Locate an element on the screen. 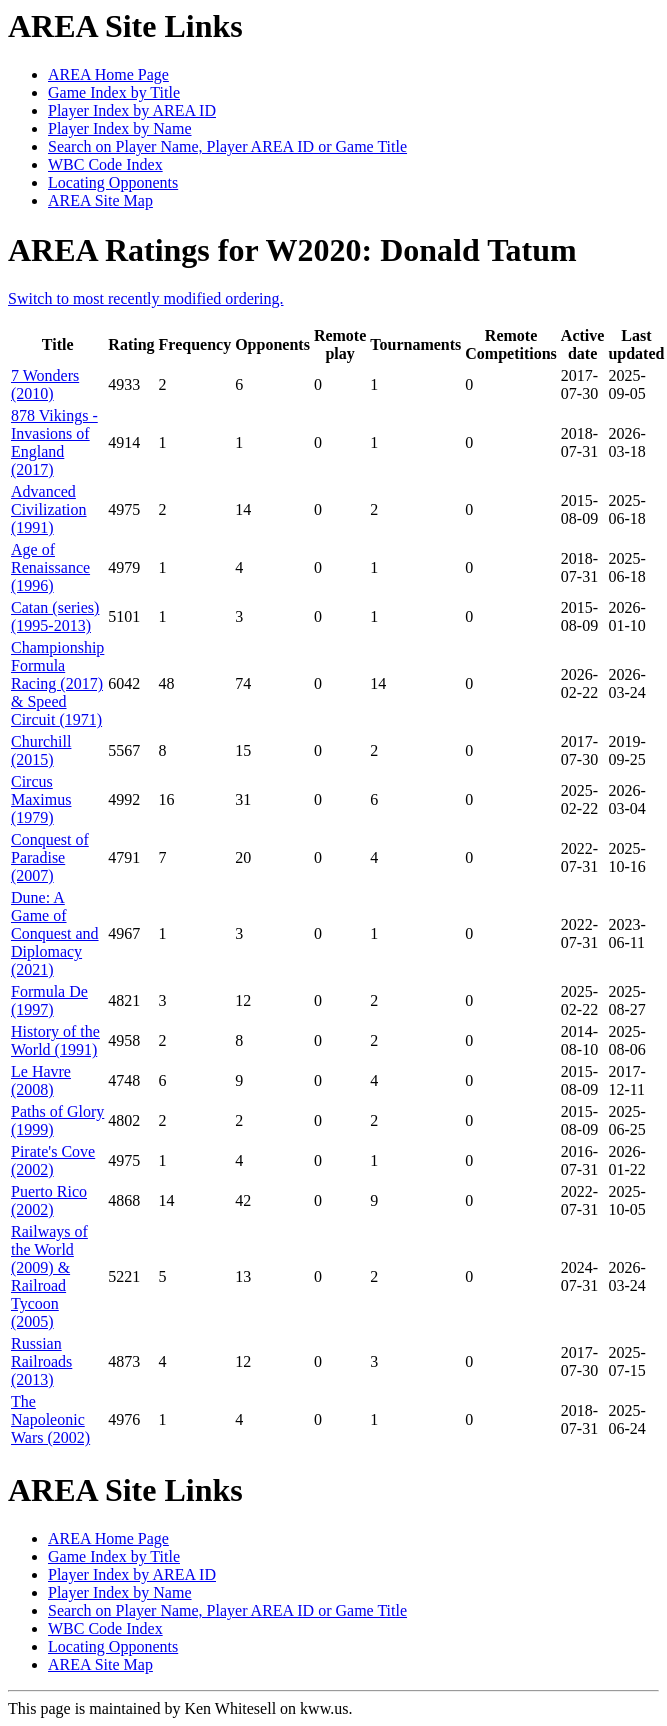 This screenshot has height=1726, width=667. History of the World (1991) is located at coordinates (55, 1040).